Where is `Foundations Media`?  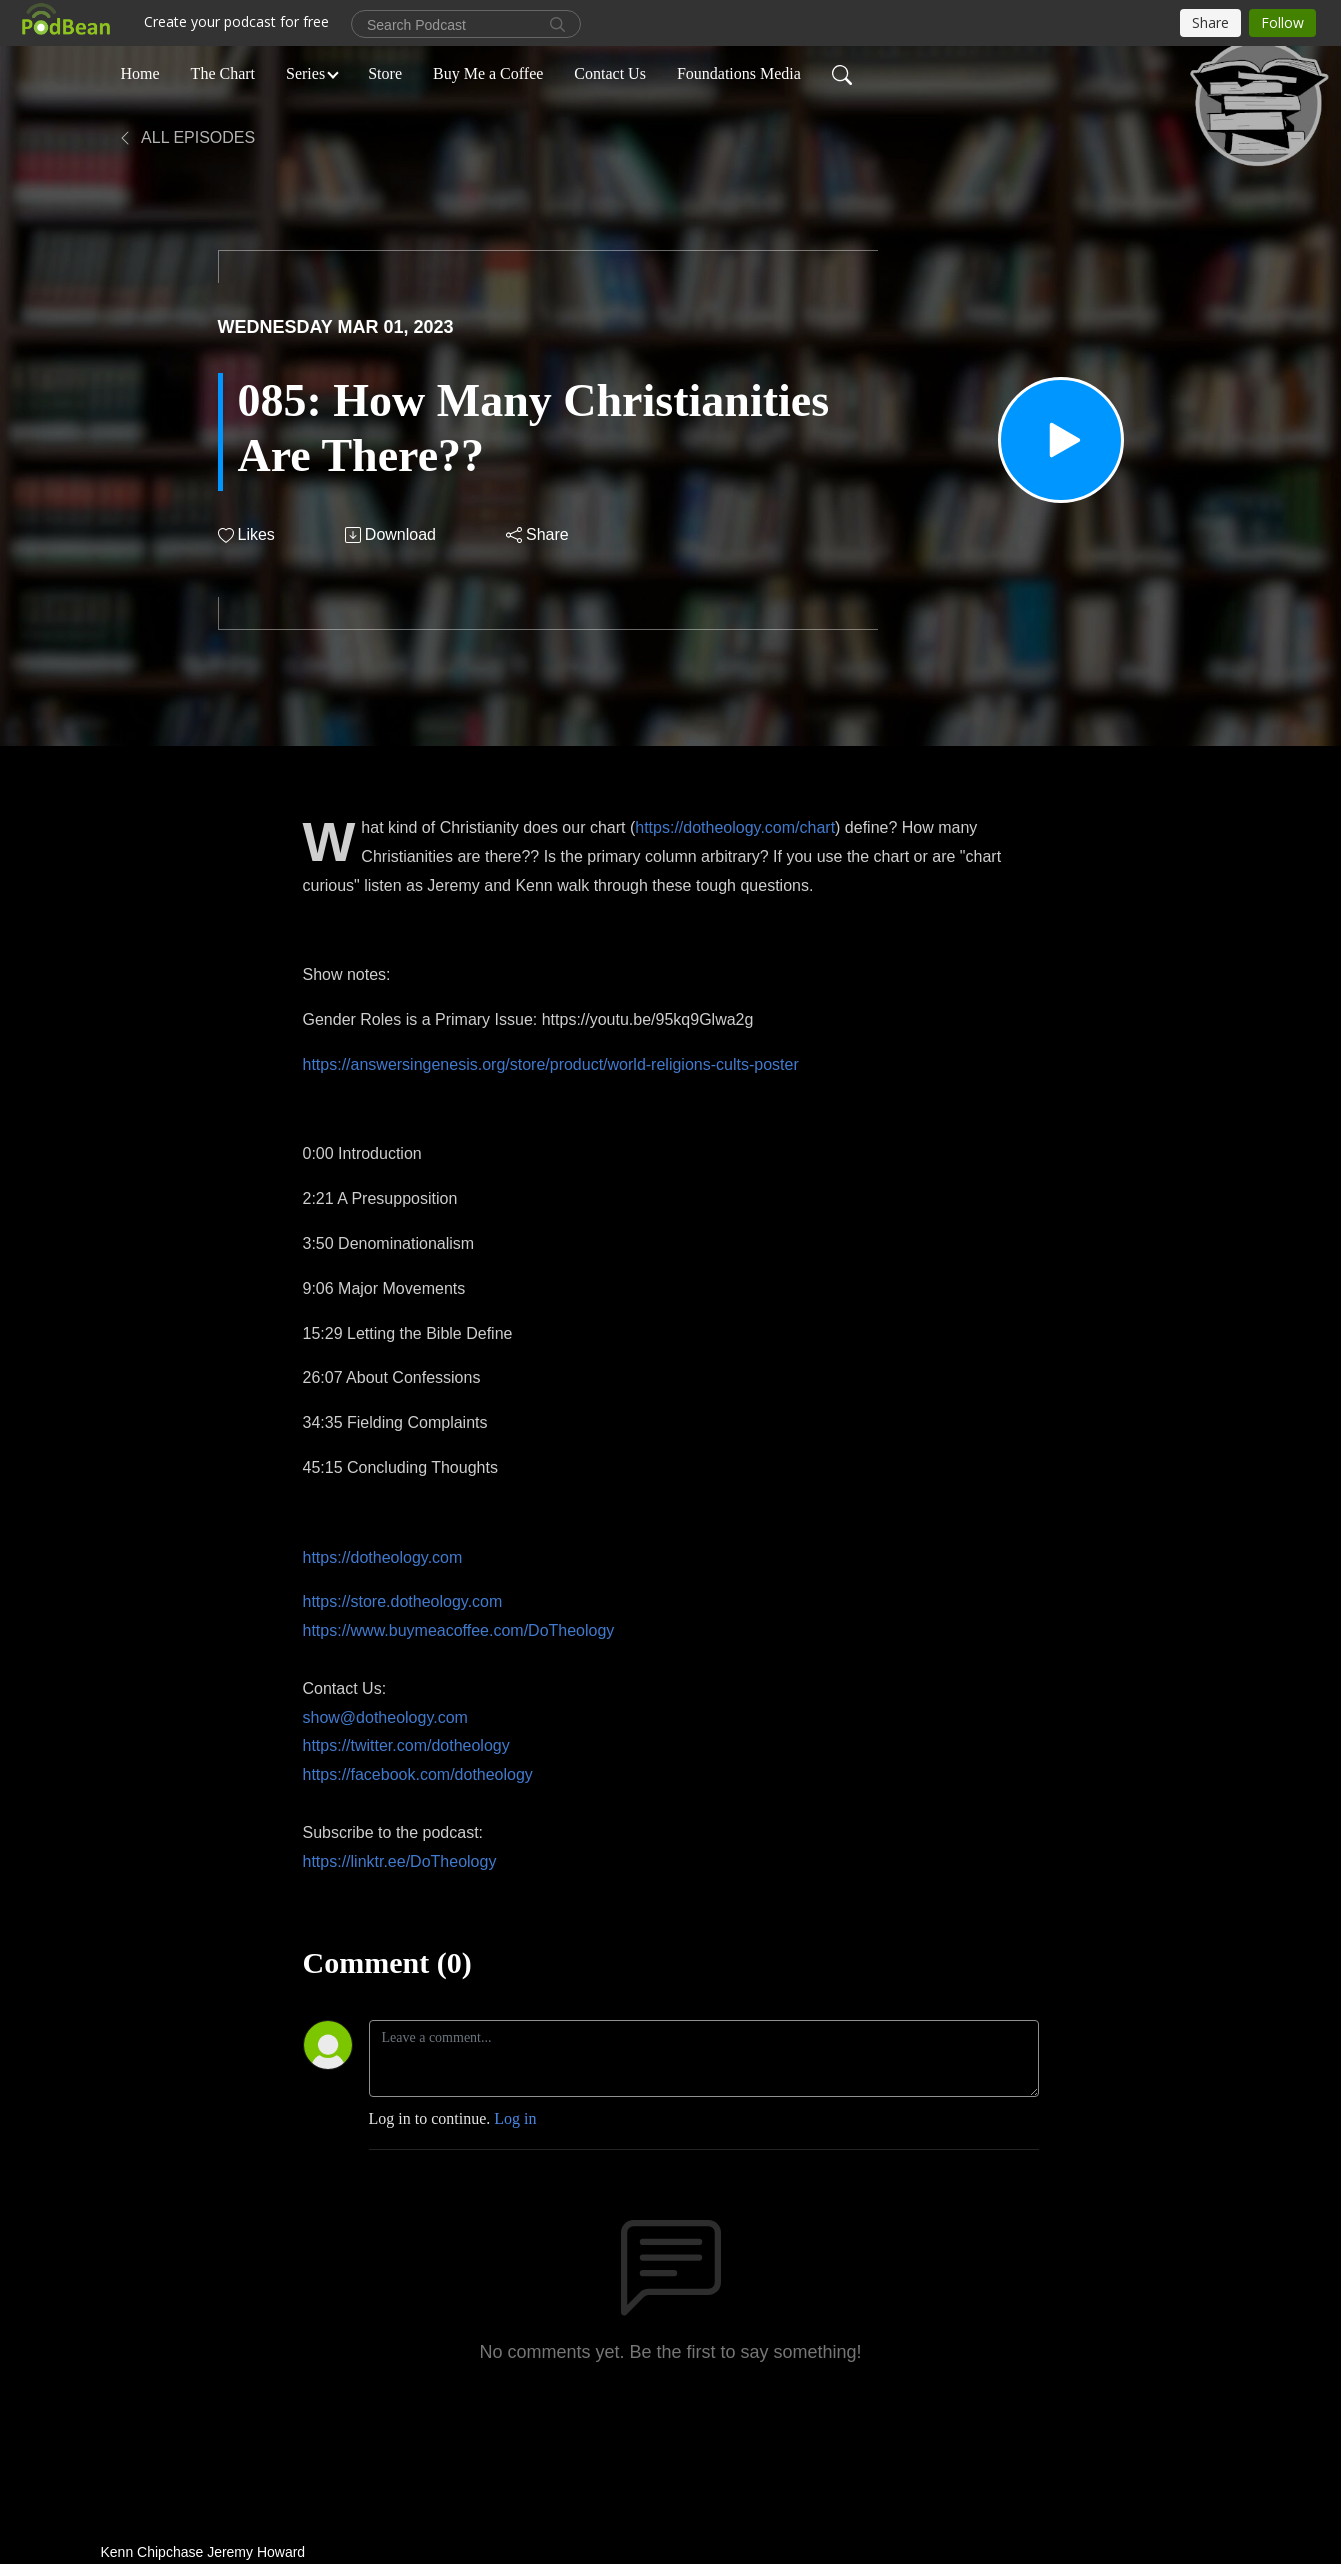
Foundations Media is located at coordinates (739, 73).